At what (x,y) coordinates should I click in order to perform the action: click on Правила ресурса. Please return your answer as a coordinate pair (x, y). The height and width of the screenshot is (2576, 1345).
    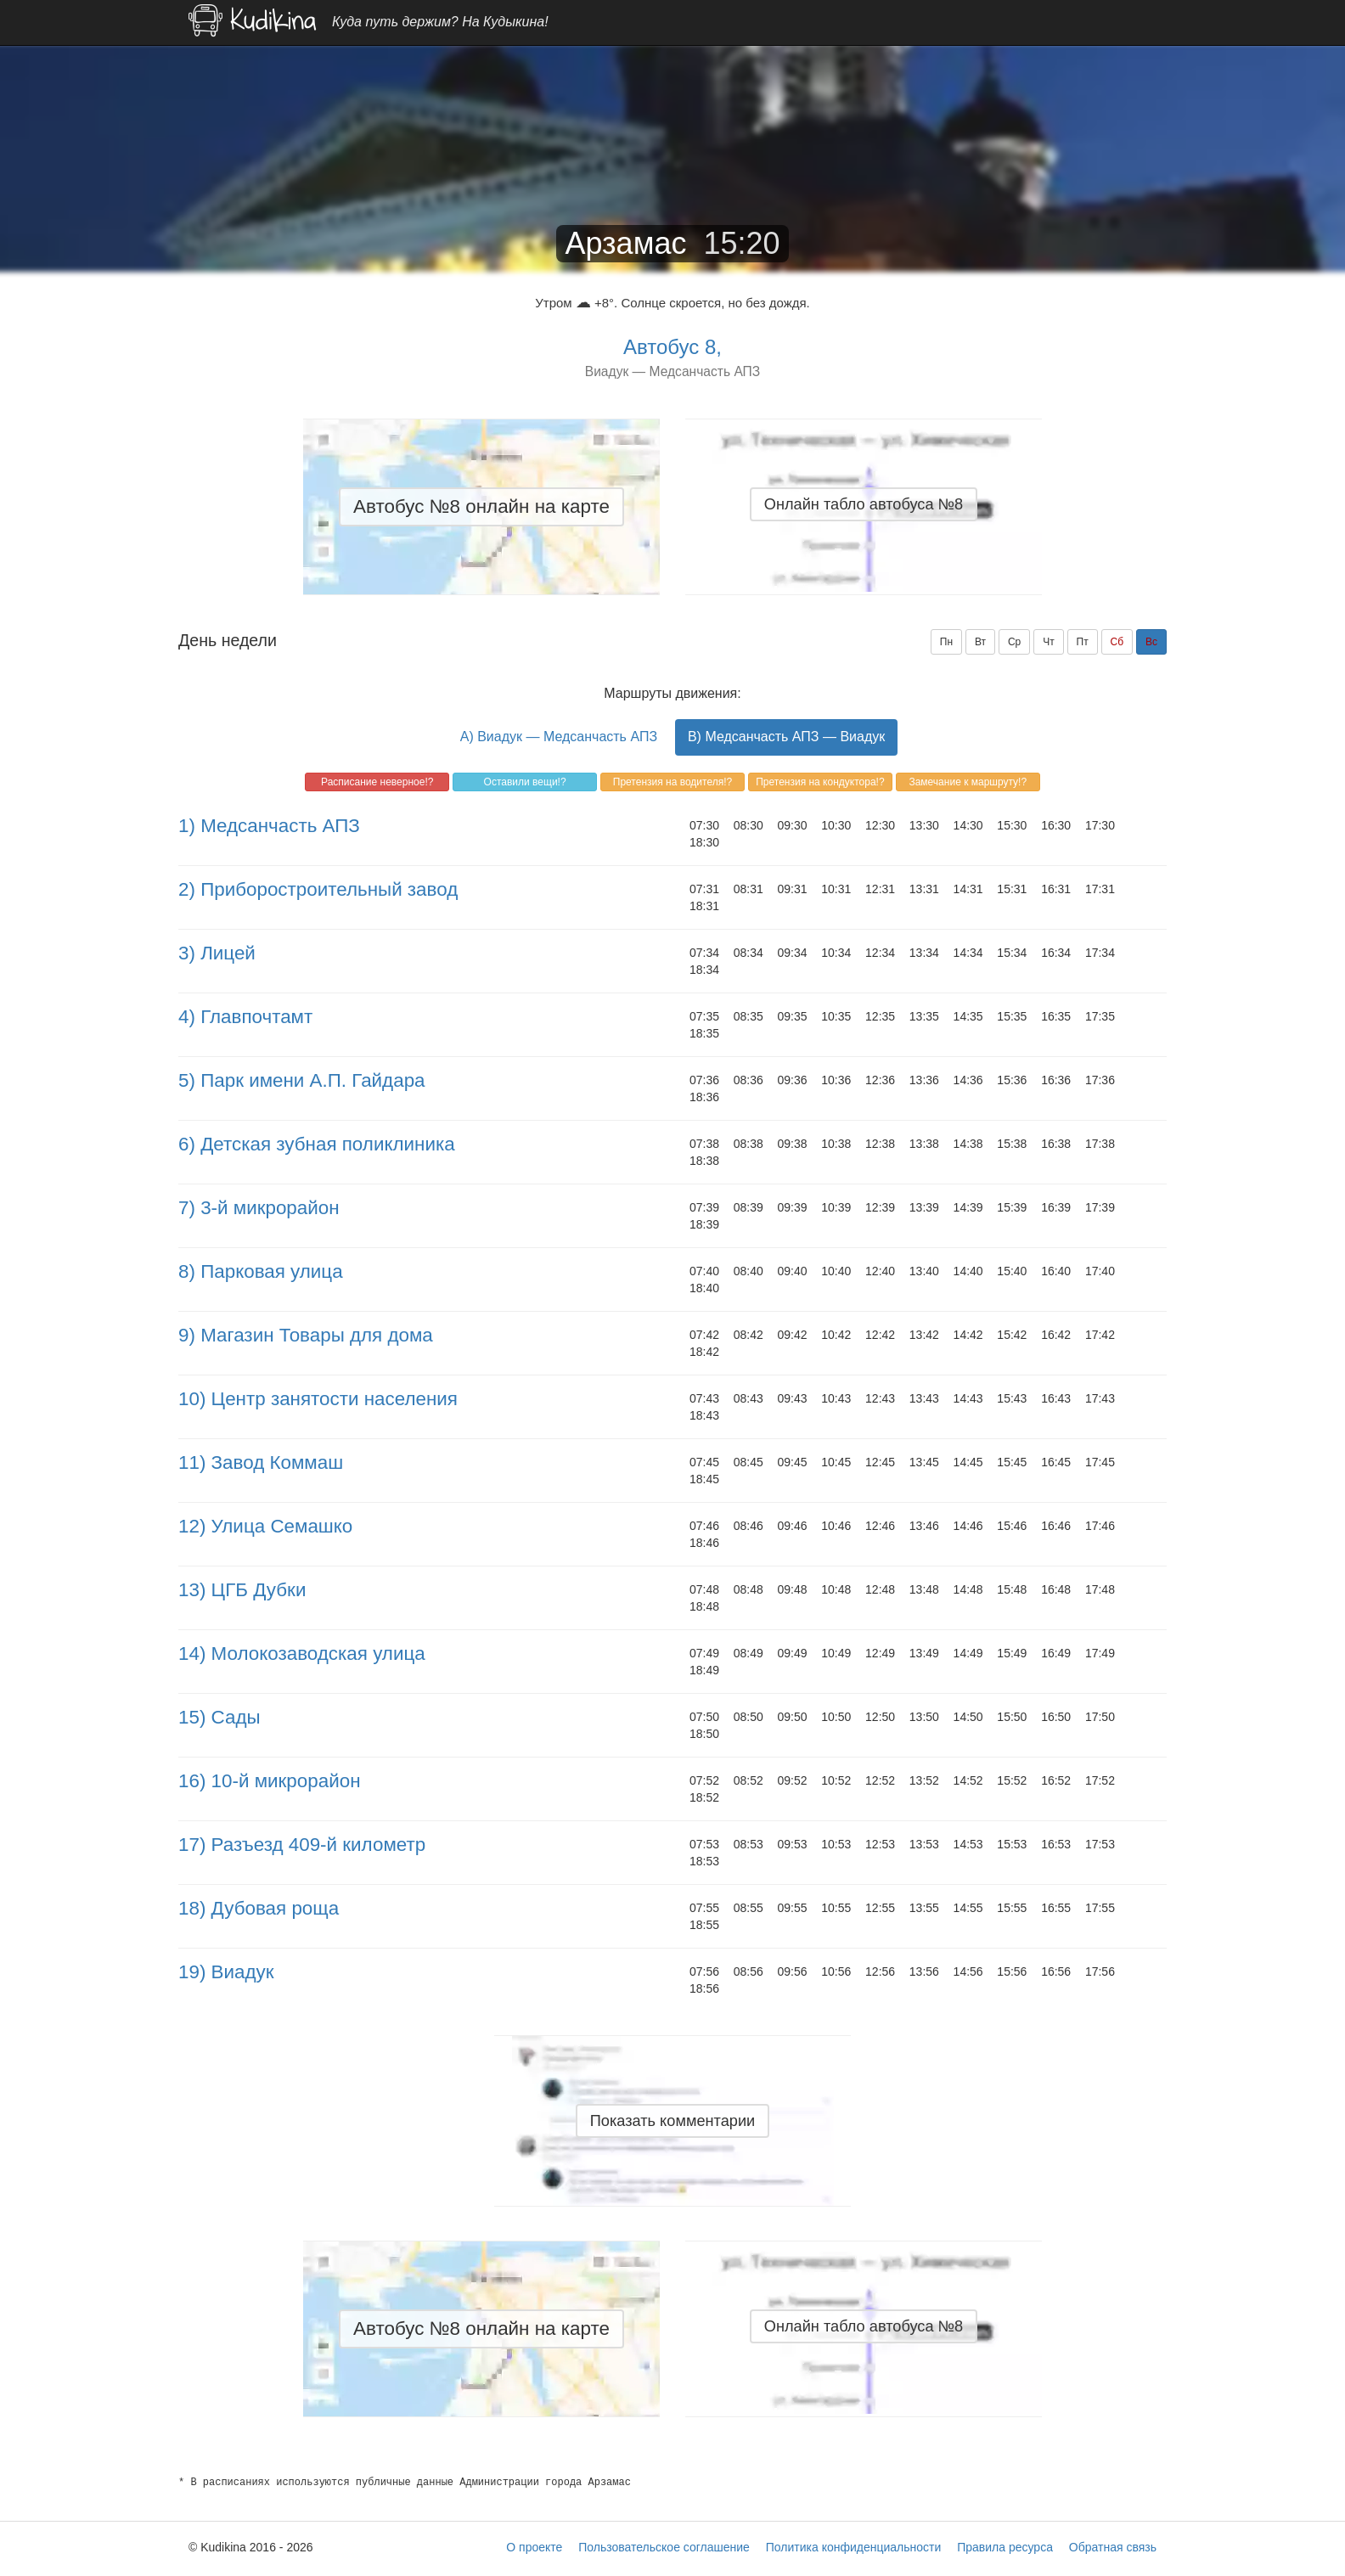
    Looking at the image, I should click on (1005, 2547).